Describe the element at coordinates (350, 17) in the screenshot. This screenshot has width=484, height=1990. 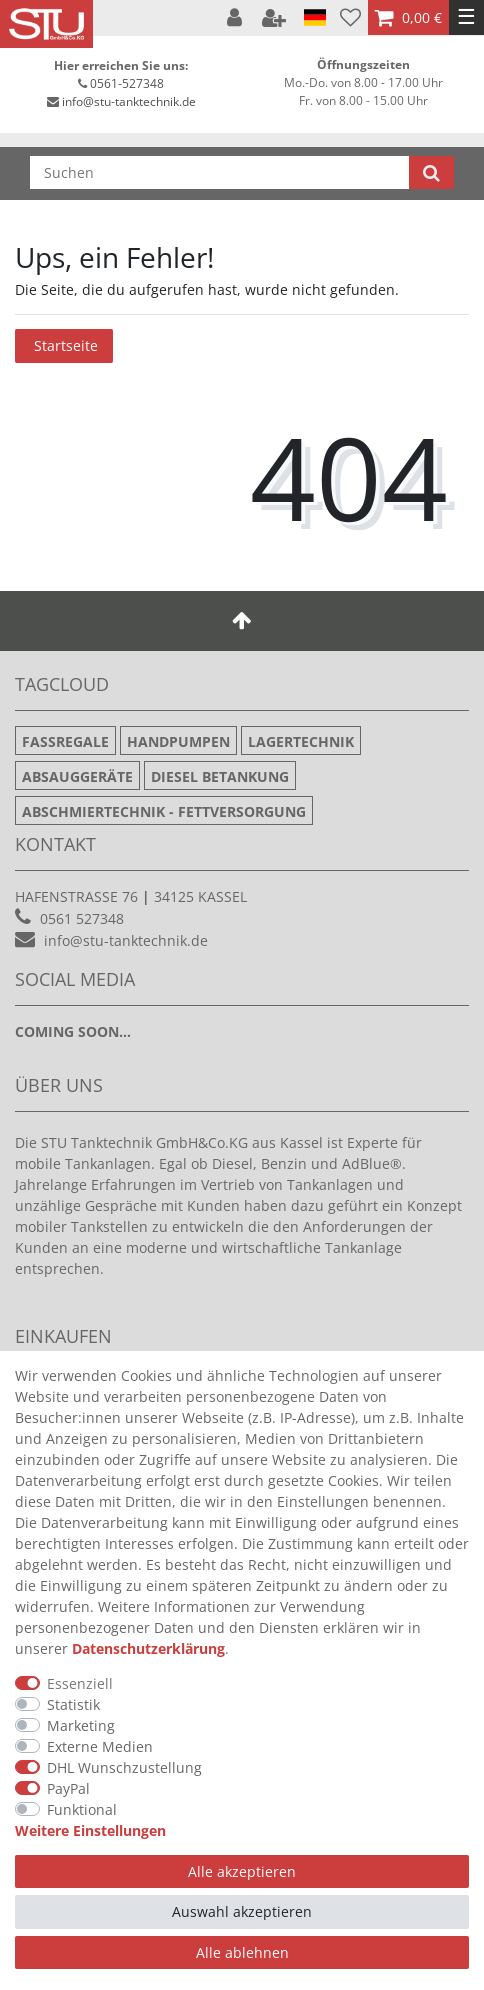
I see `[Wunschliste]` at that location.